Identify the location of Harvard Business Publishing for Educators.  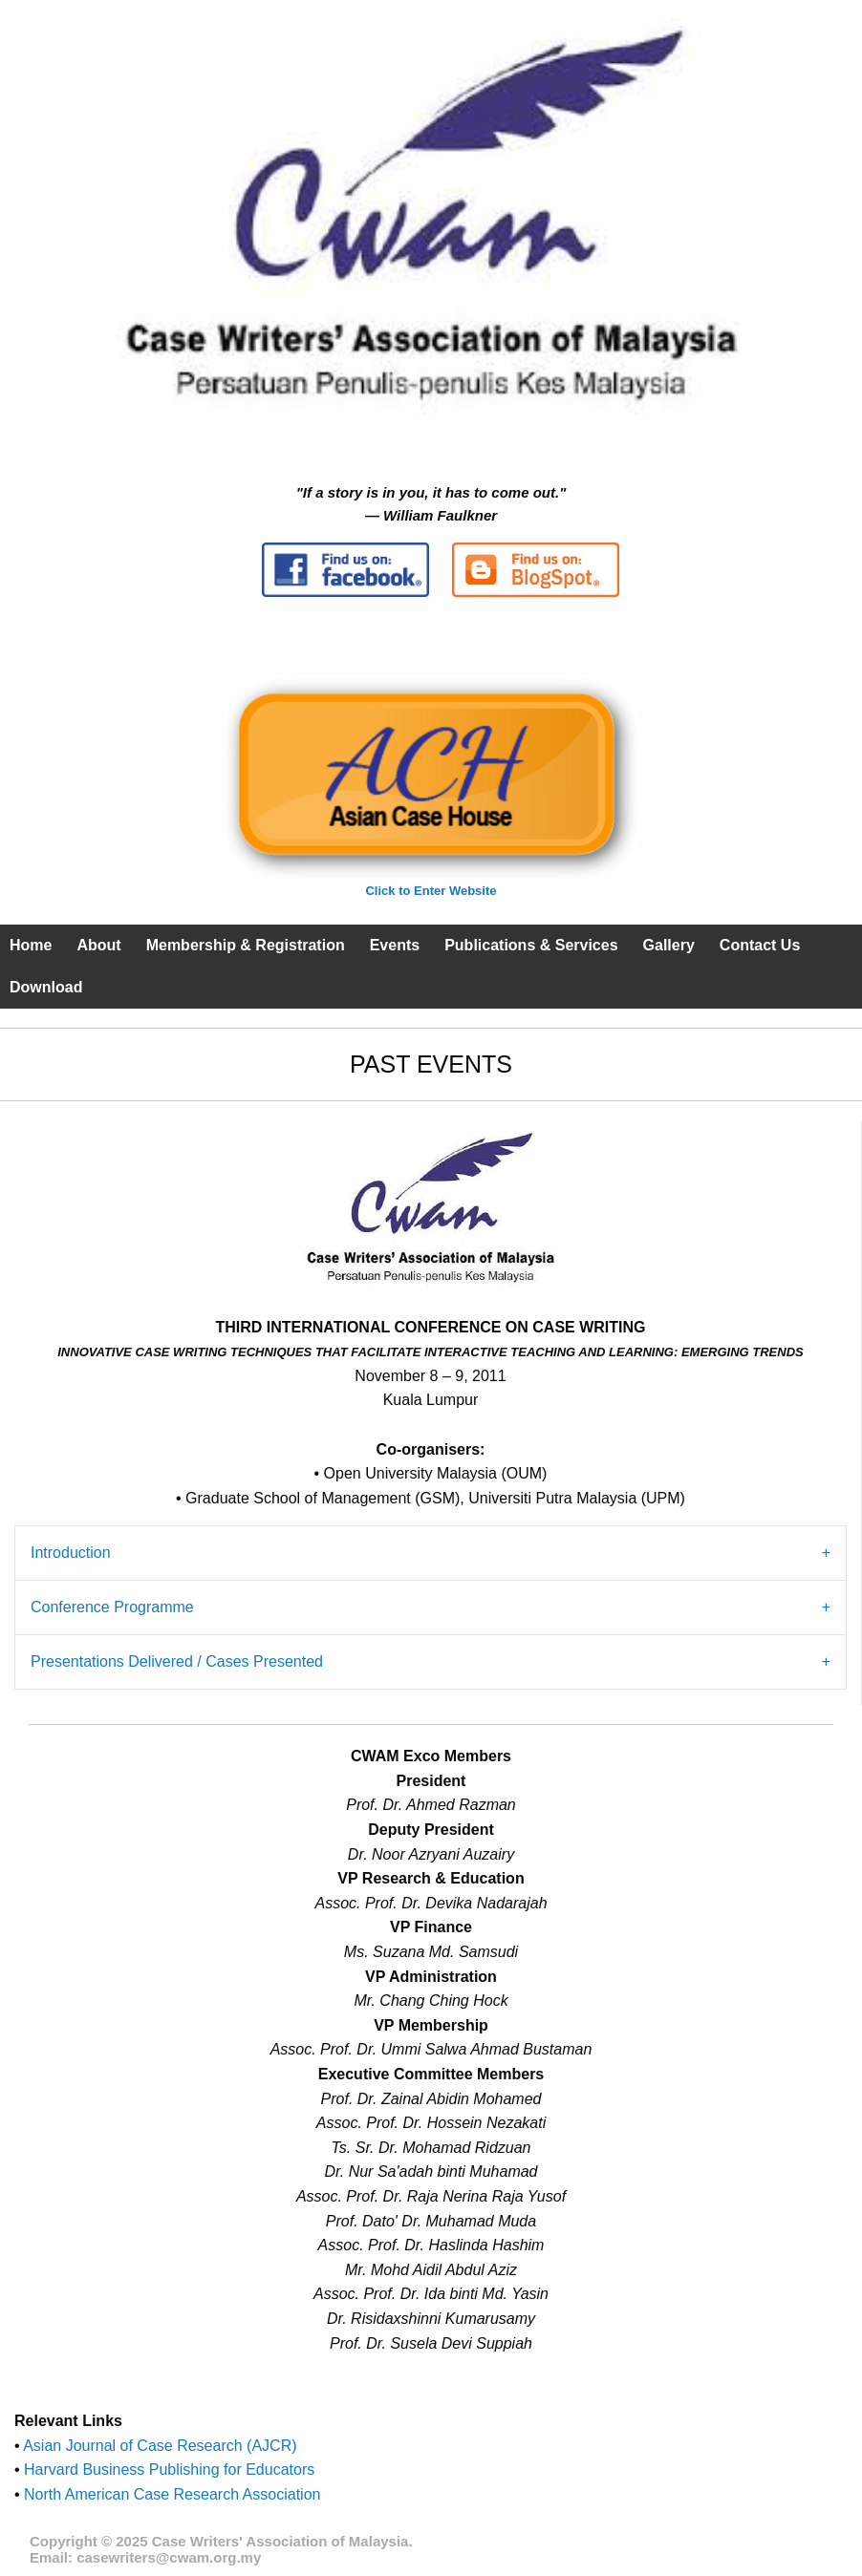
(167, 2469).